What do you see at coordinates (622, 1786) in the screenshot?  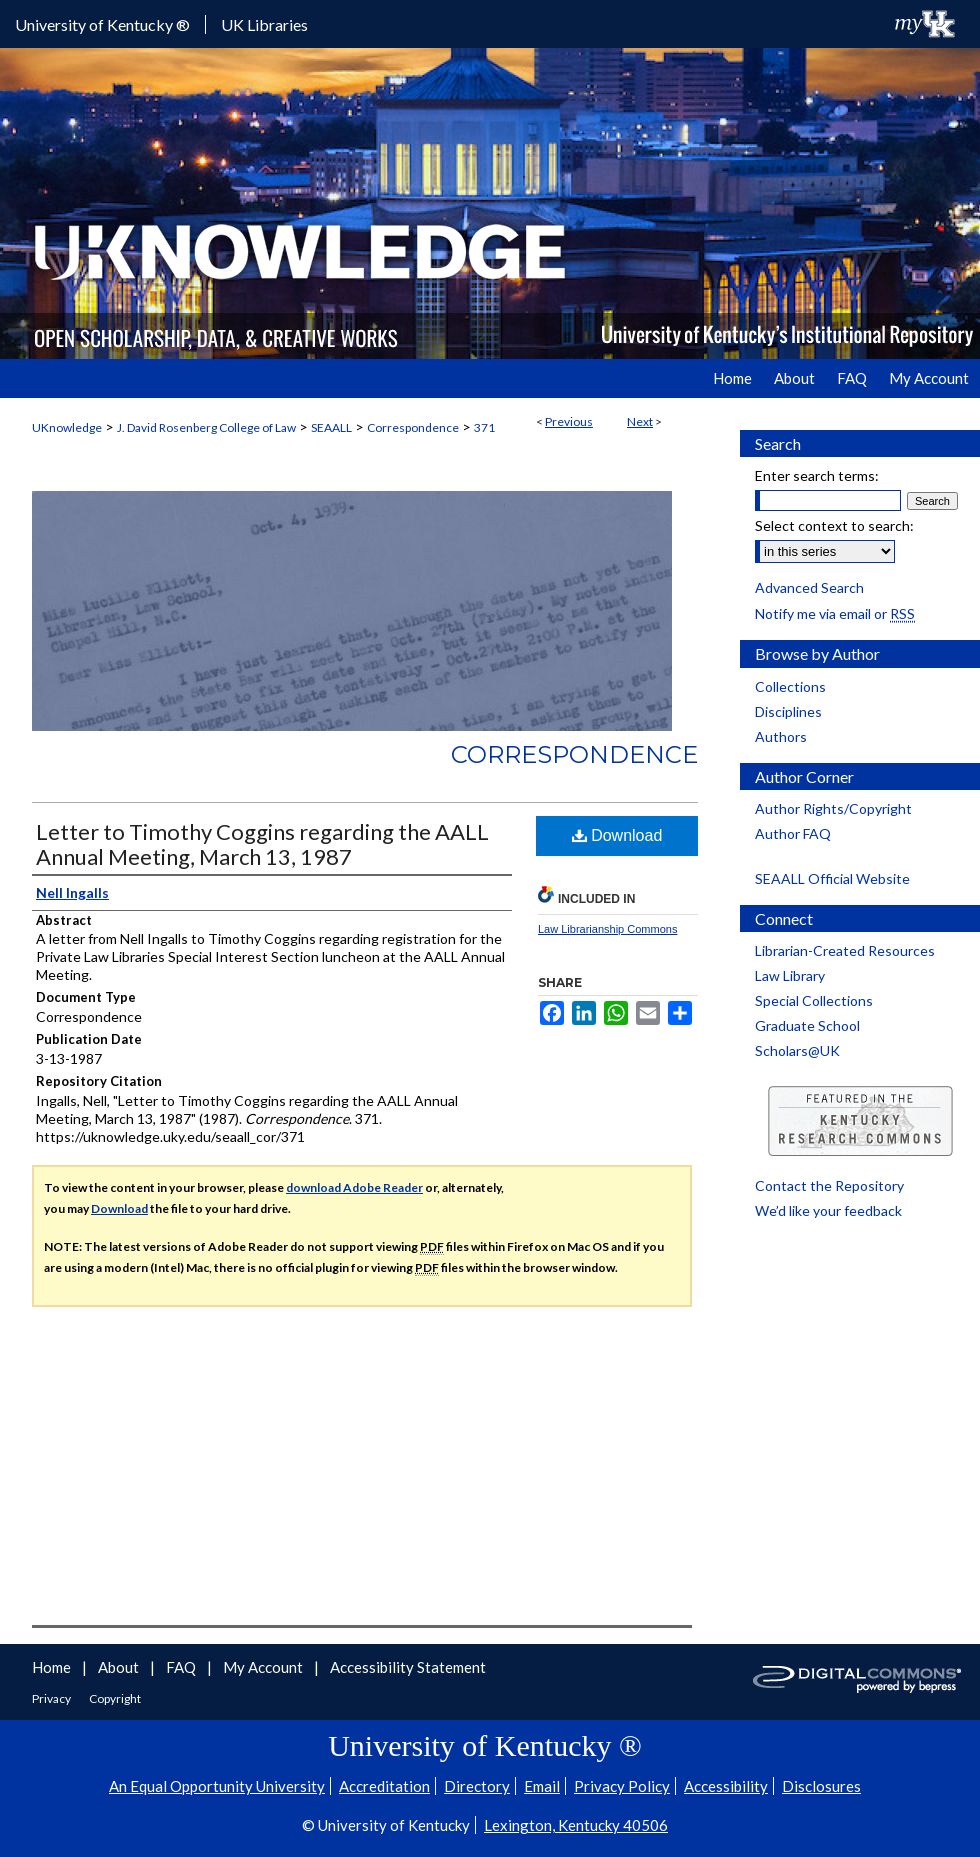 I see `Privacy Policy` at bounding box center [622, 1786].